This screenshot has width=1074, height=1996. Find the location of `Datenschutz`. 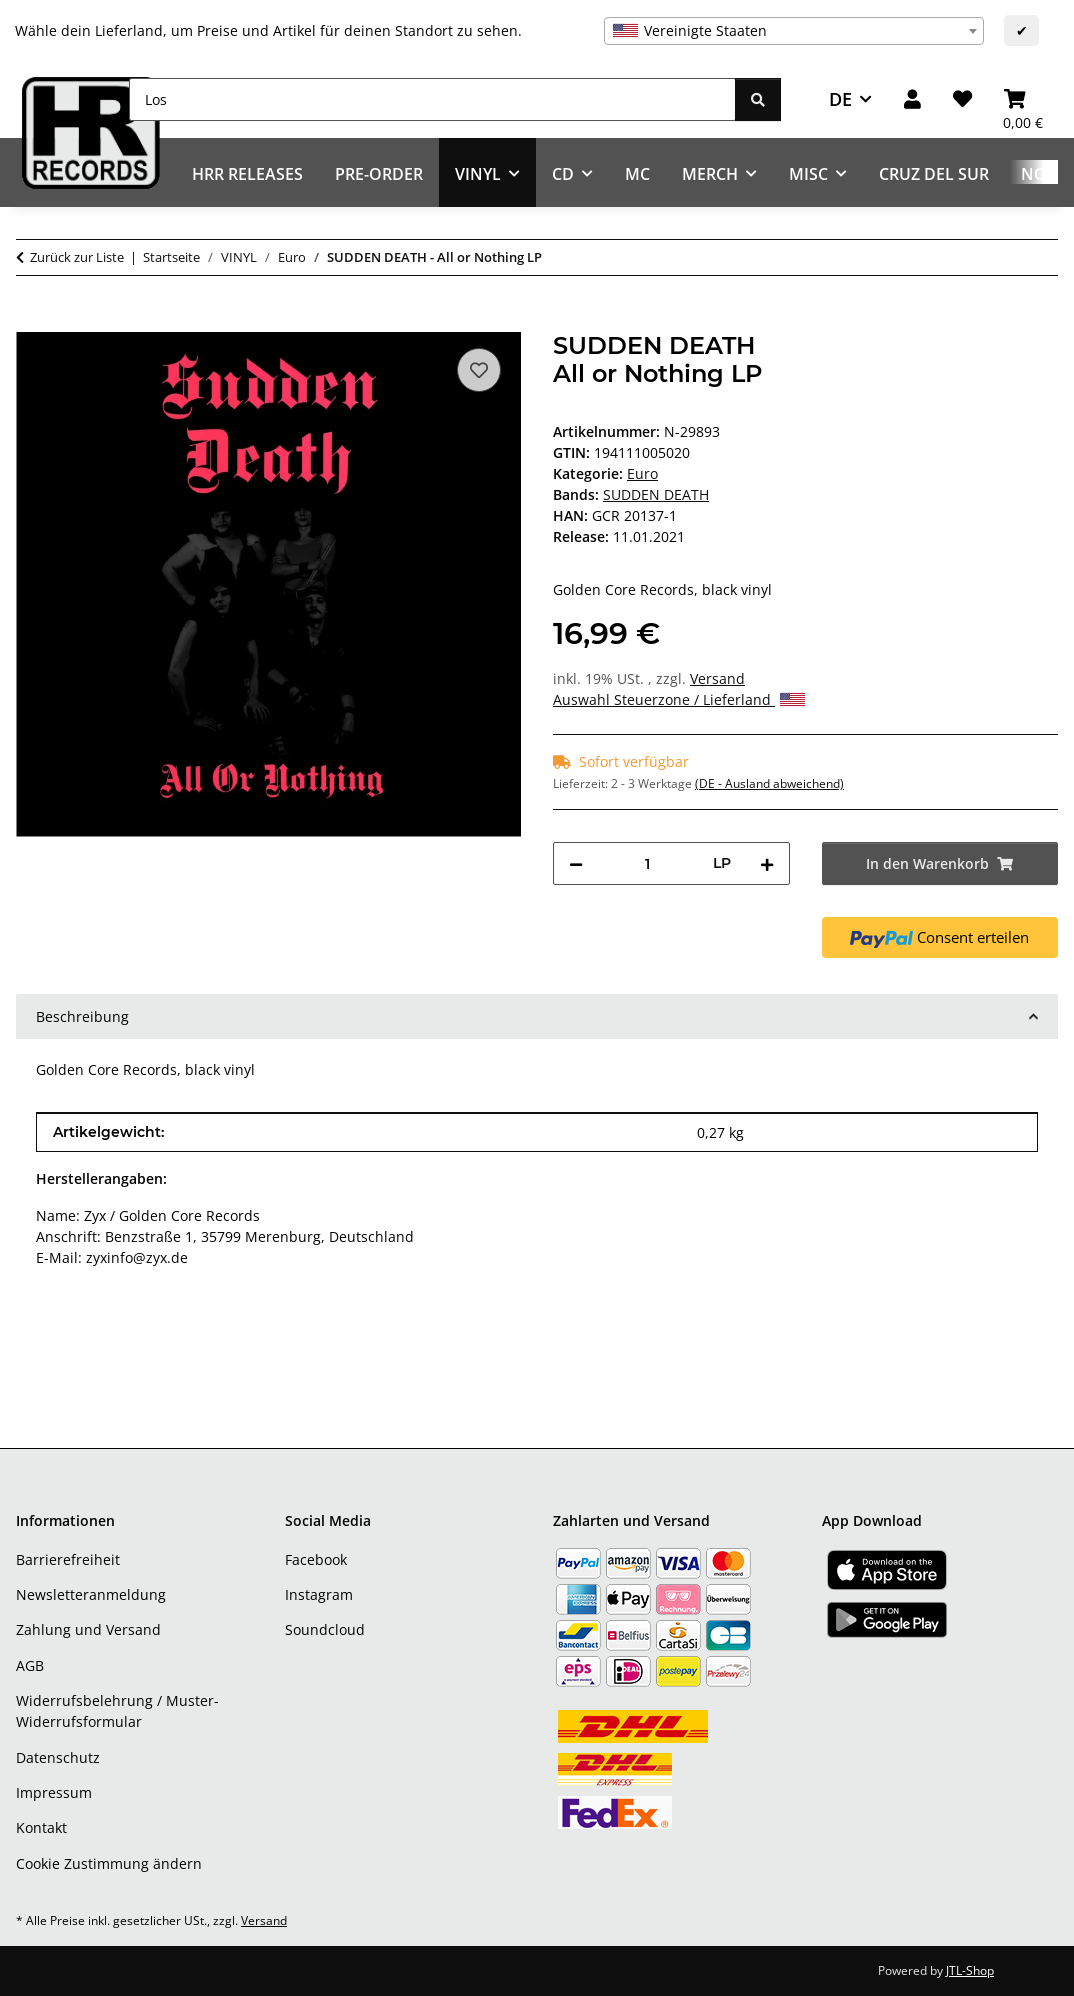

Datenschutz is located at coordinates (58, 1757).